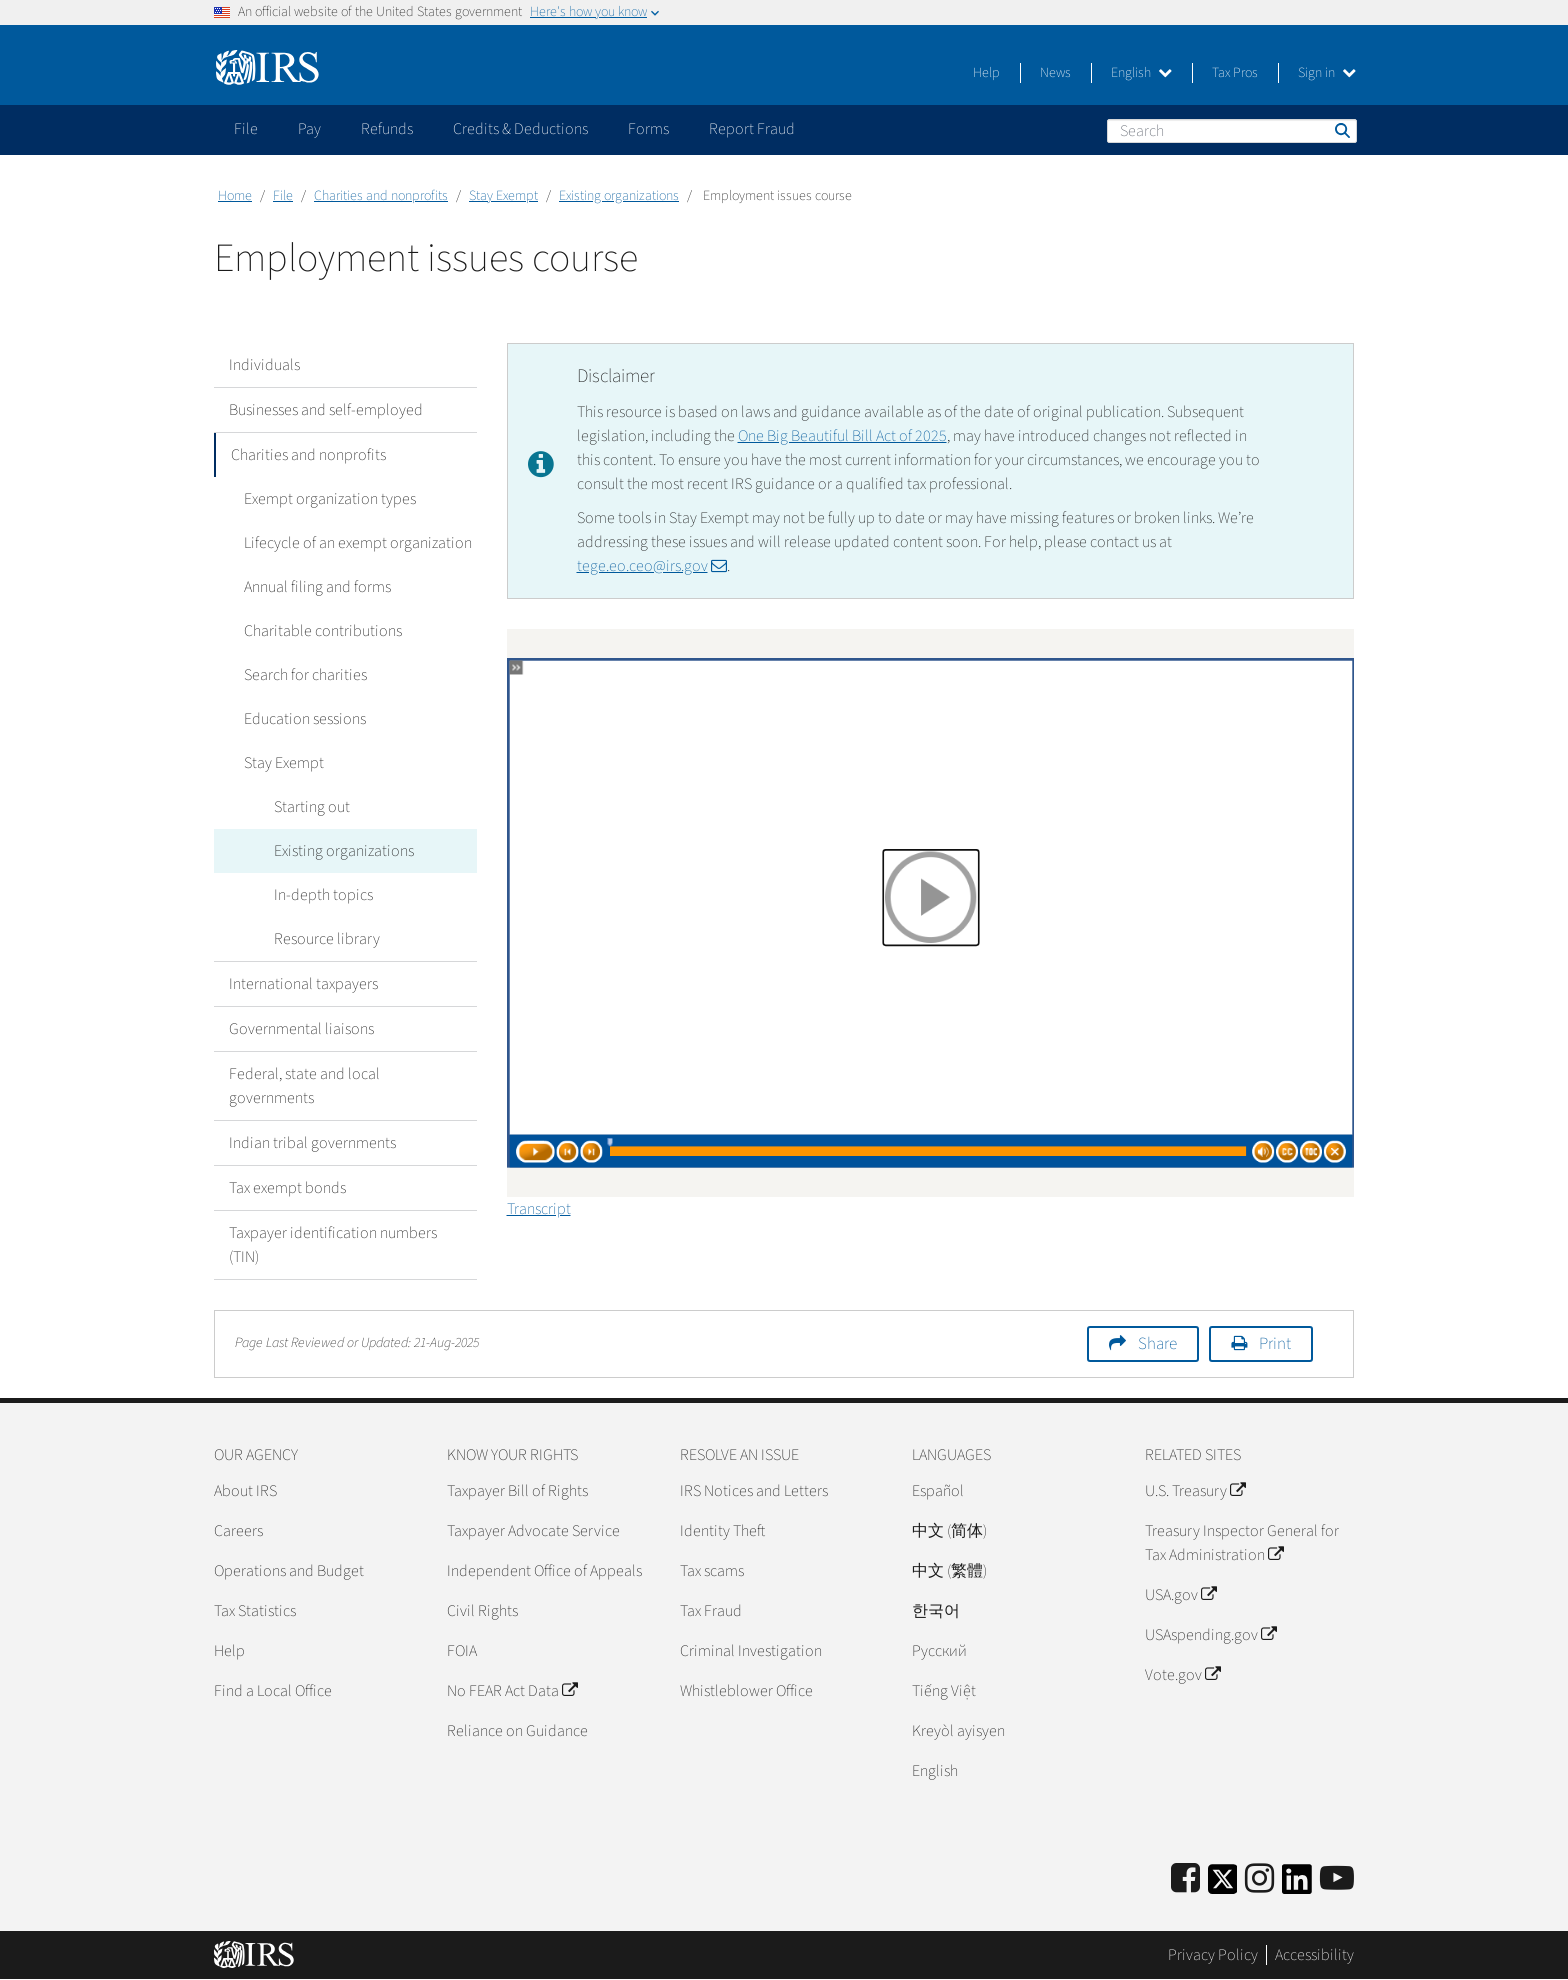  Describe the element at coordinates (1314, 1955) in the screenshot. I see `Accessibility` at that location.